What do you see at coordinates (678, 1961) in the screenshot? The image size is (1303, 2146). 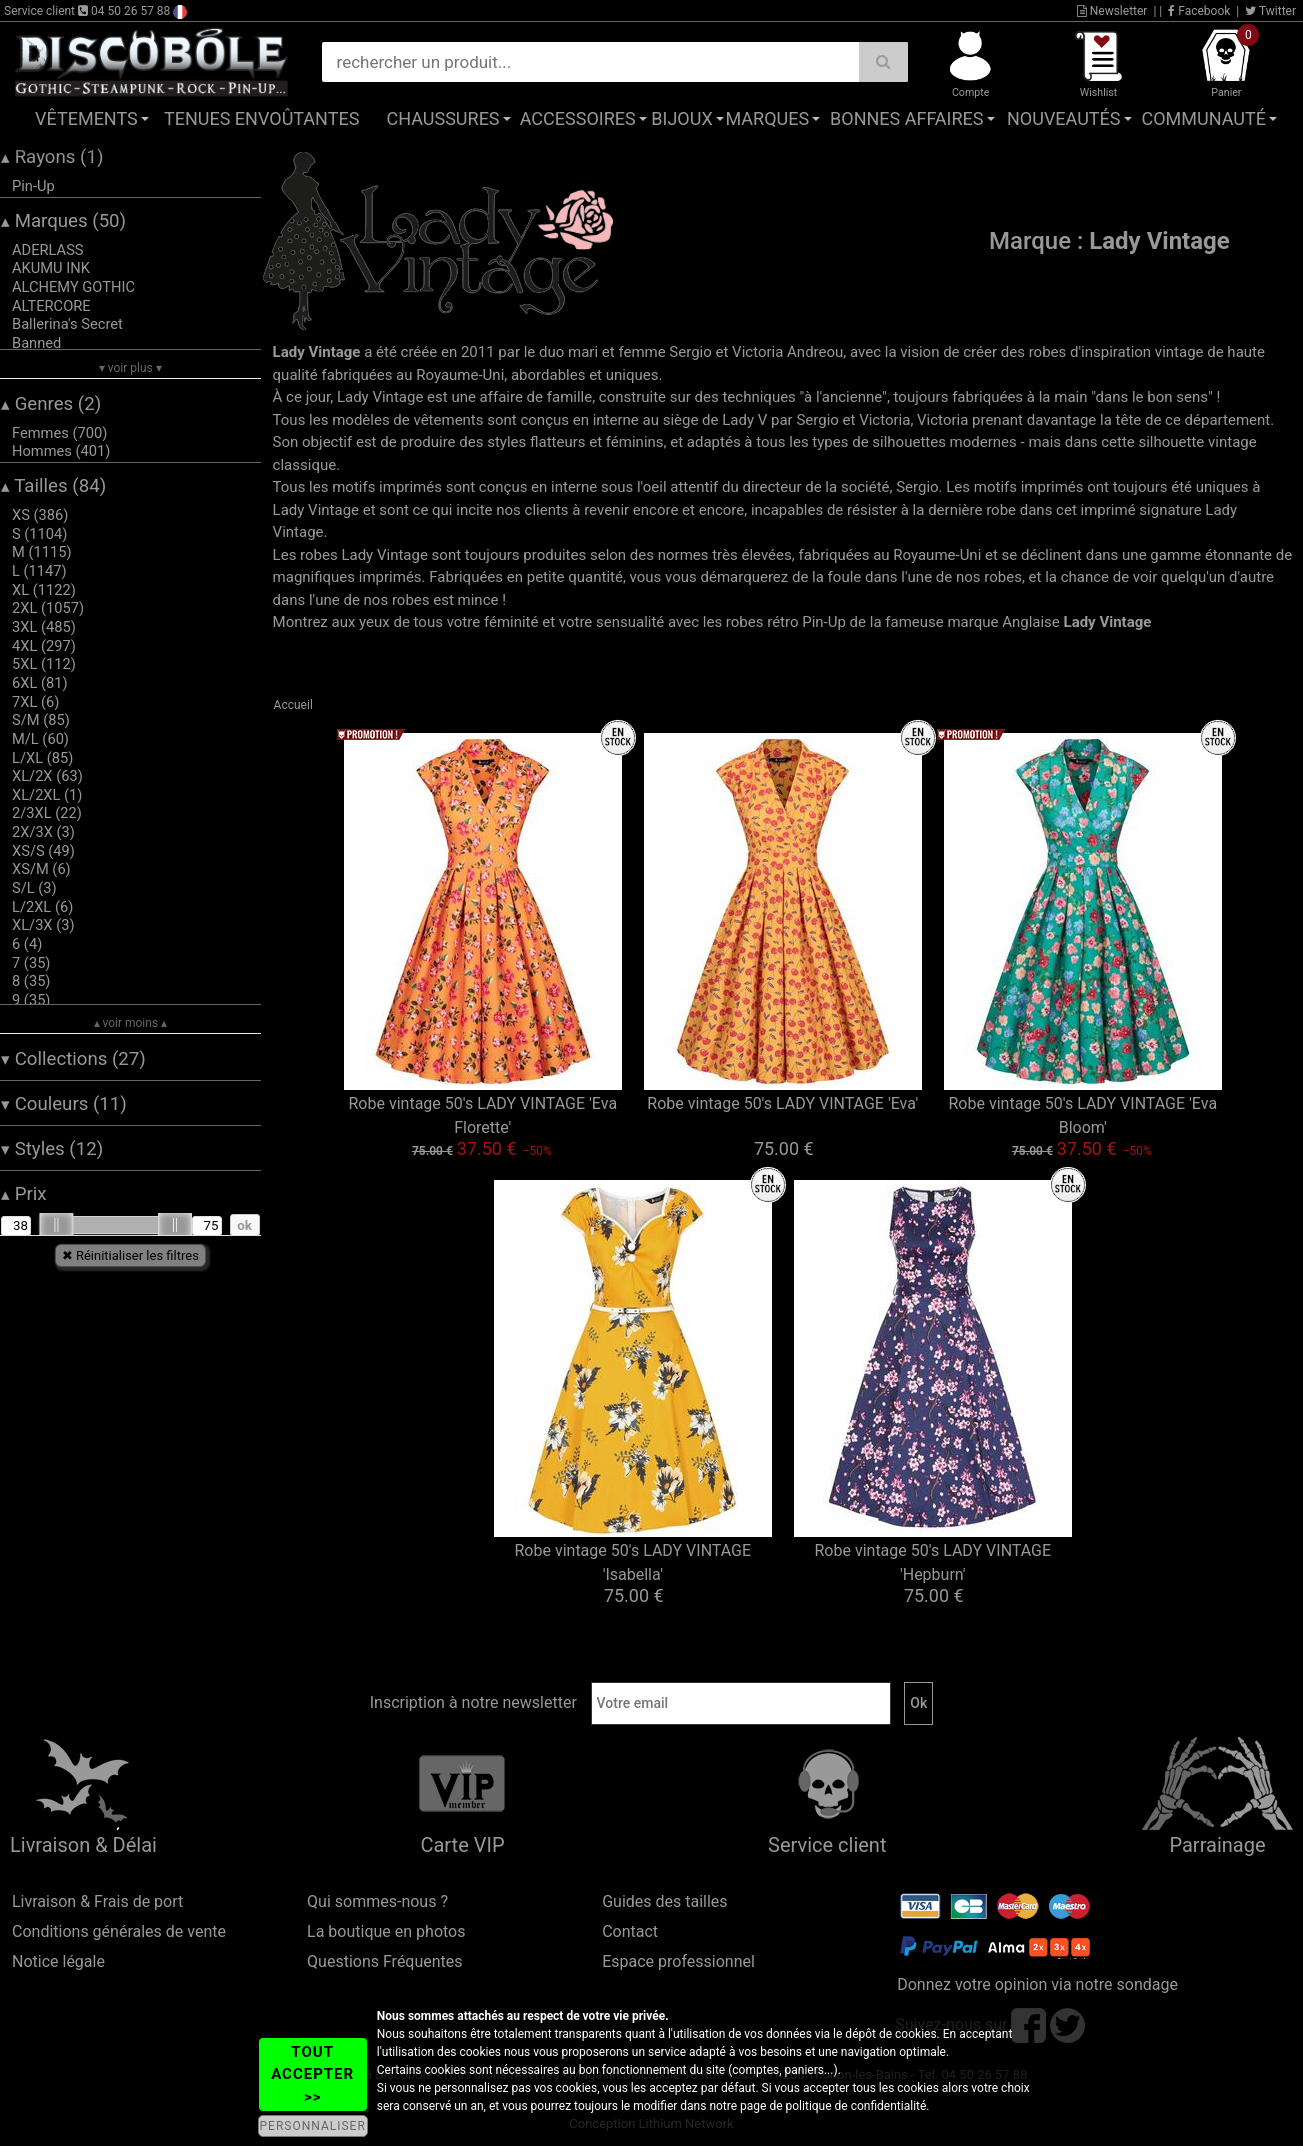 I see `Espace professionnel` at bounding box center [678, 1961].